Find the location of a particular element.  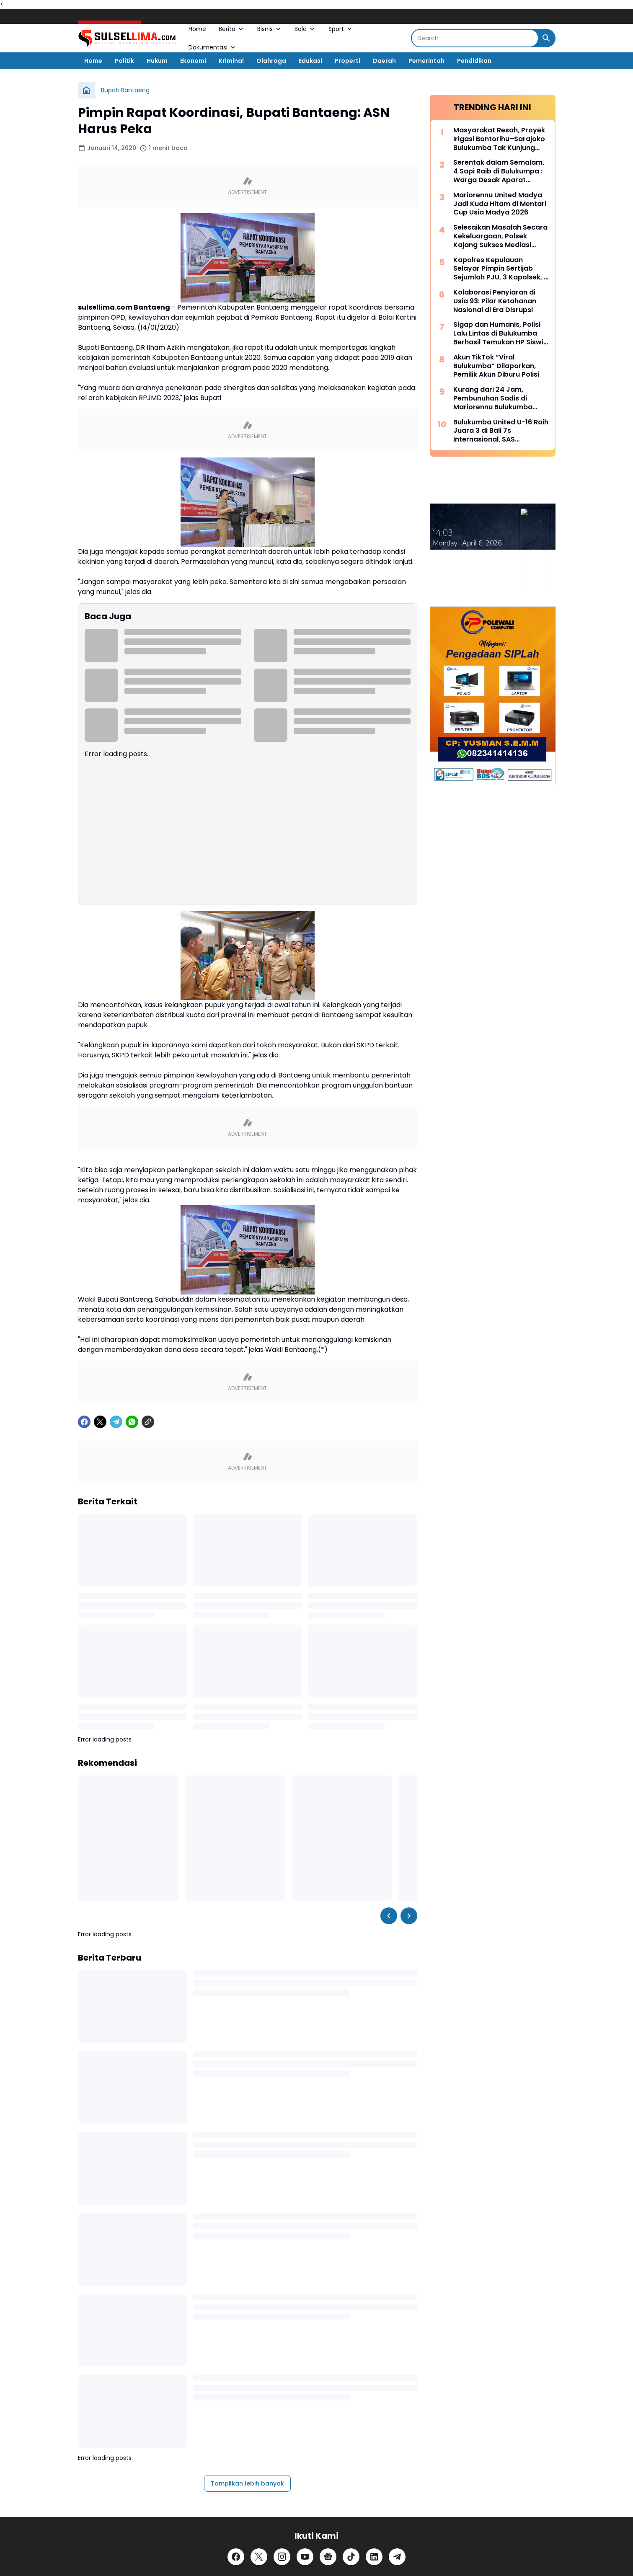

[TikTok] is located at coordinates (351, 2556).